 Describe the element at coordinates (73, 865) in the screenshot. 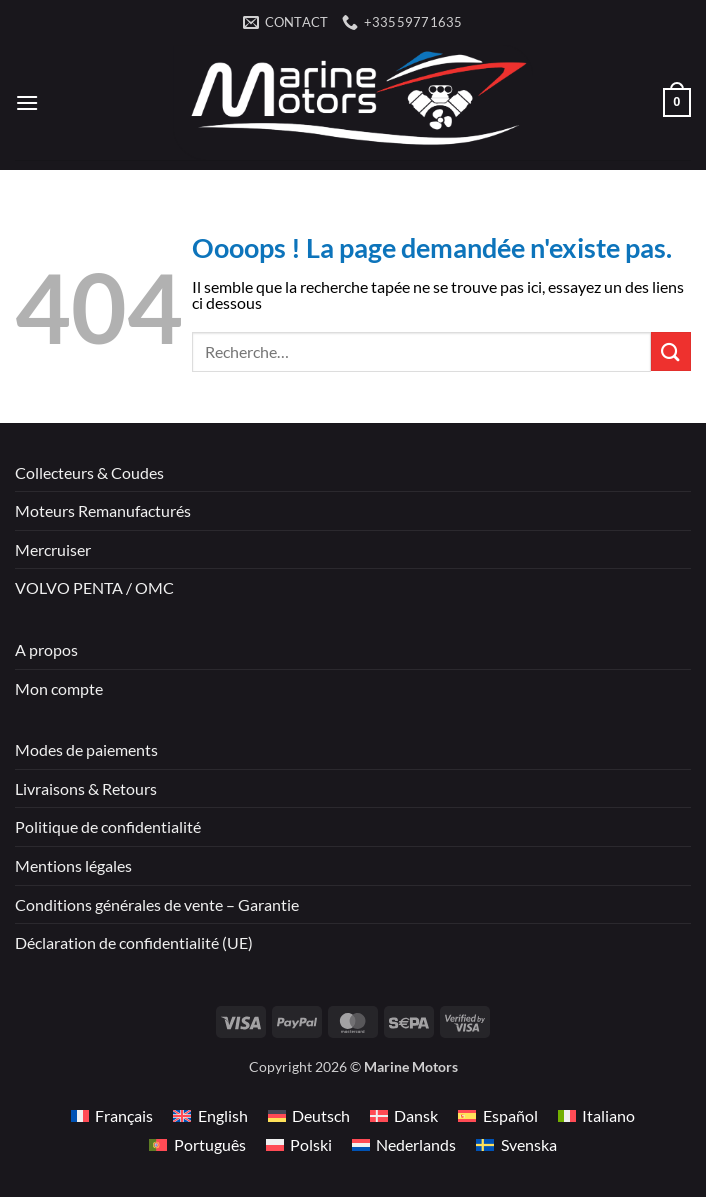

I see `Mentions légales` at that location.